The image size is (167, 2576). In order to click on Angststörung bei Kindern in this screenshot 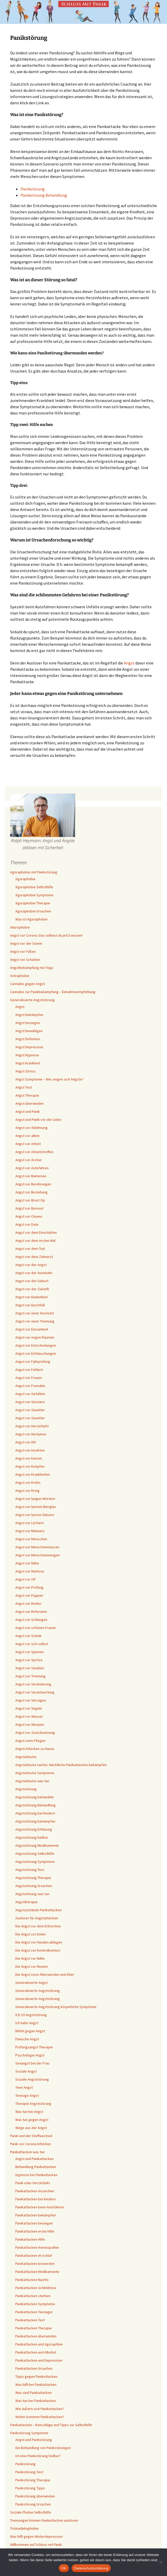, I will do `click(35, 1813)`.